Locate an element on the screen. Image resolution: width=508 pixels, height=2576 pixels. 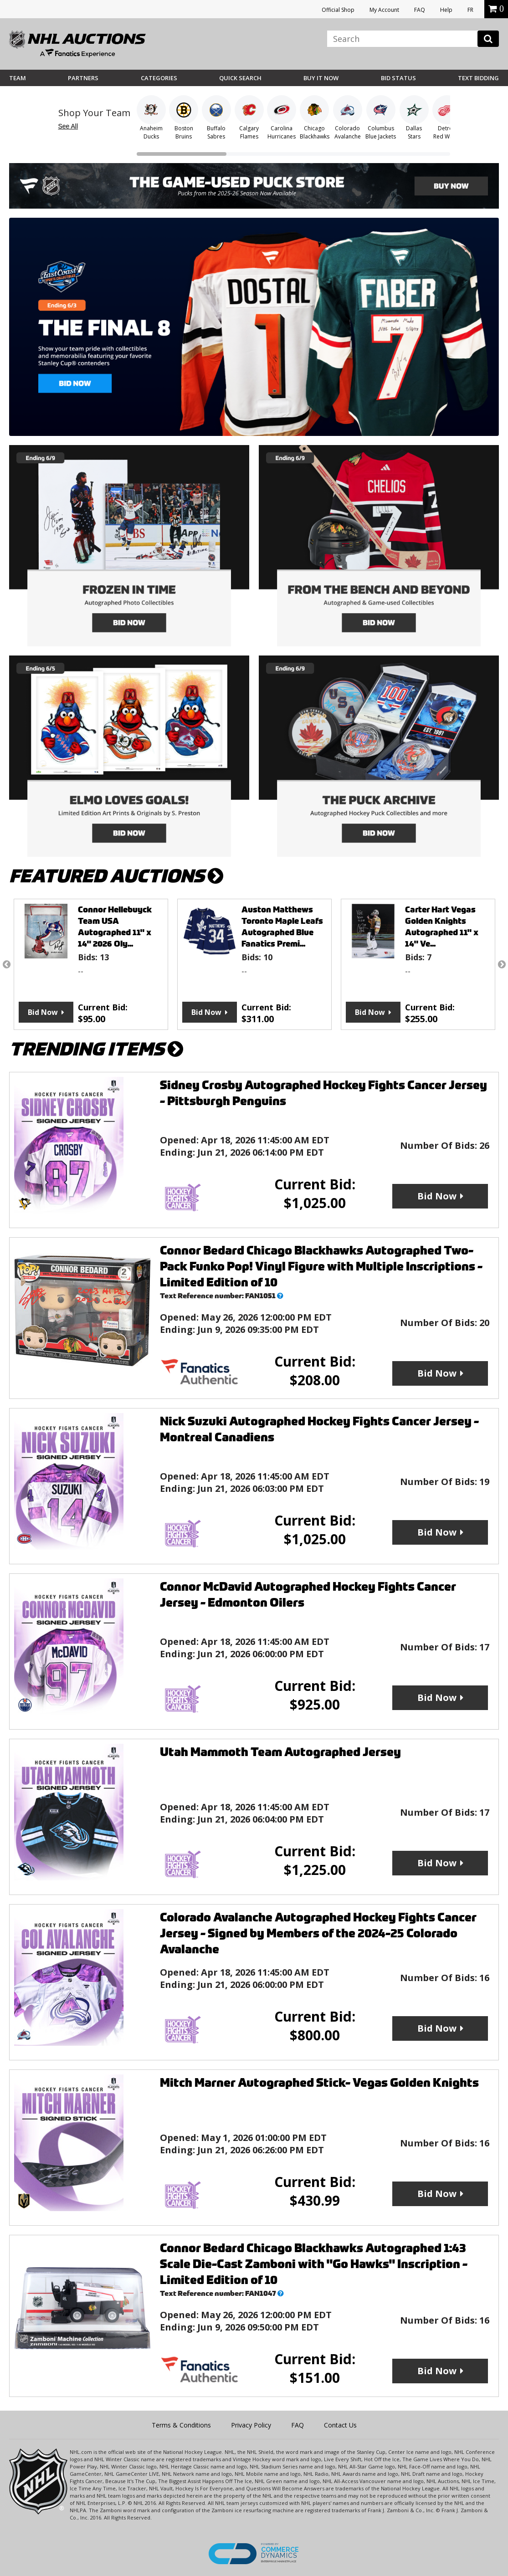
TRENDING ITEMS is located at coordinates (96, 1049).